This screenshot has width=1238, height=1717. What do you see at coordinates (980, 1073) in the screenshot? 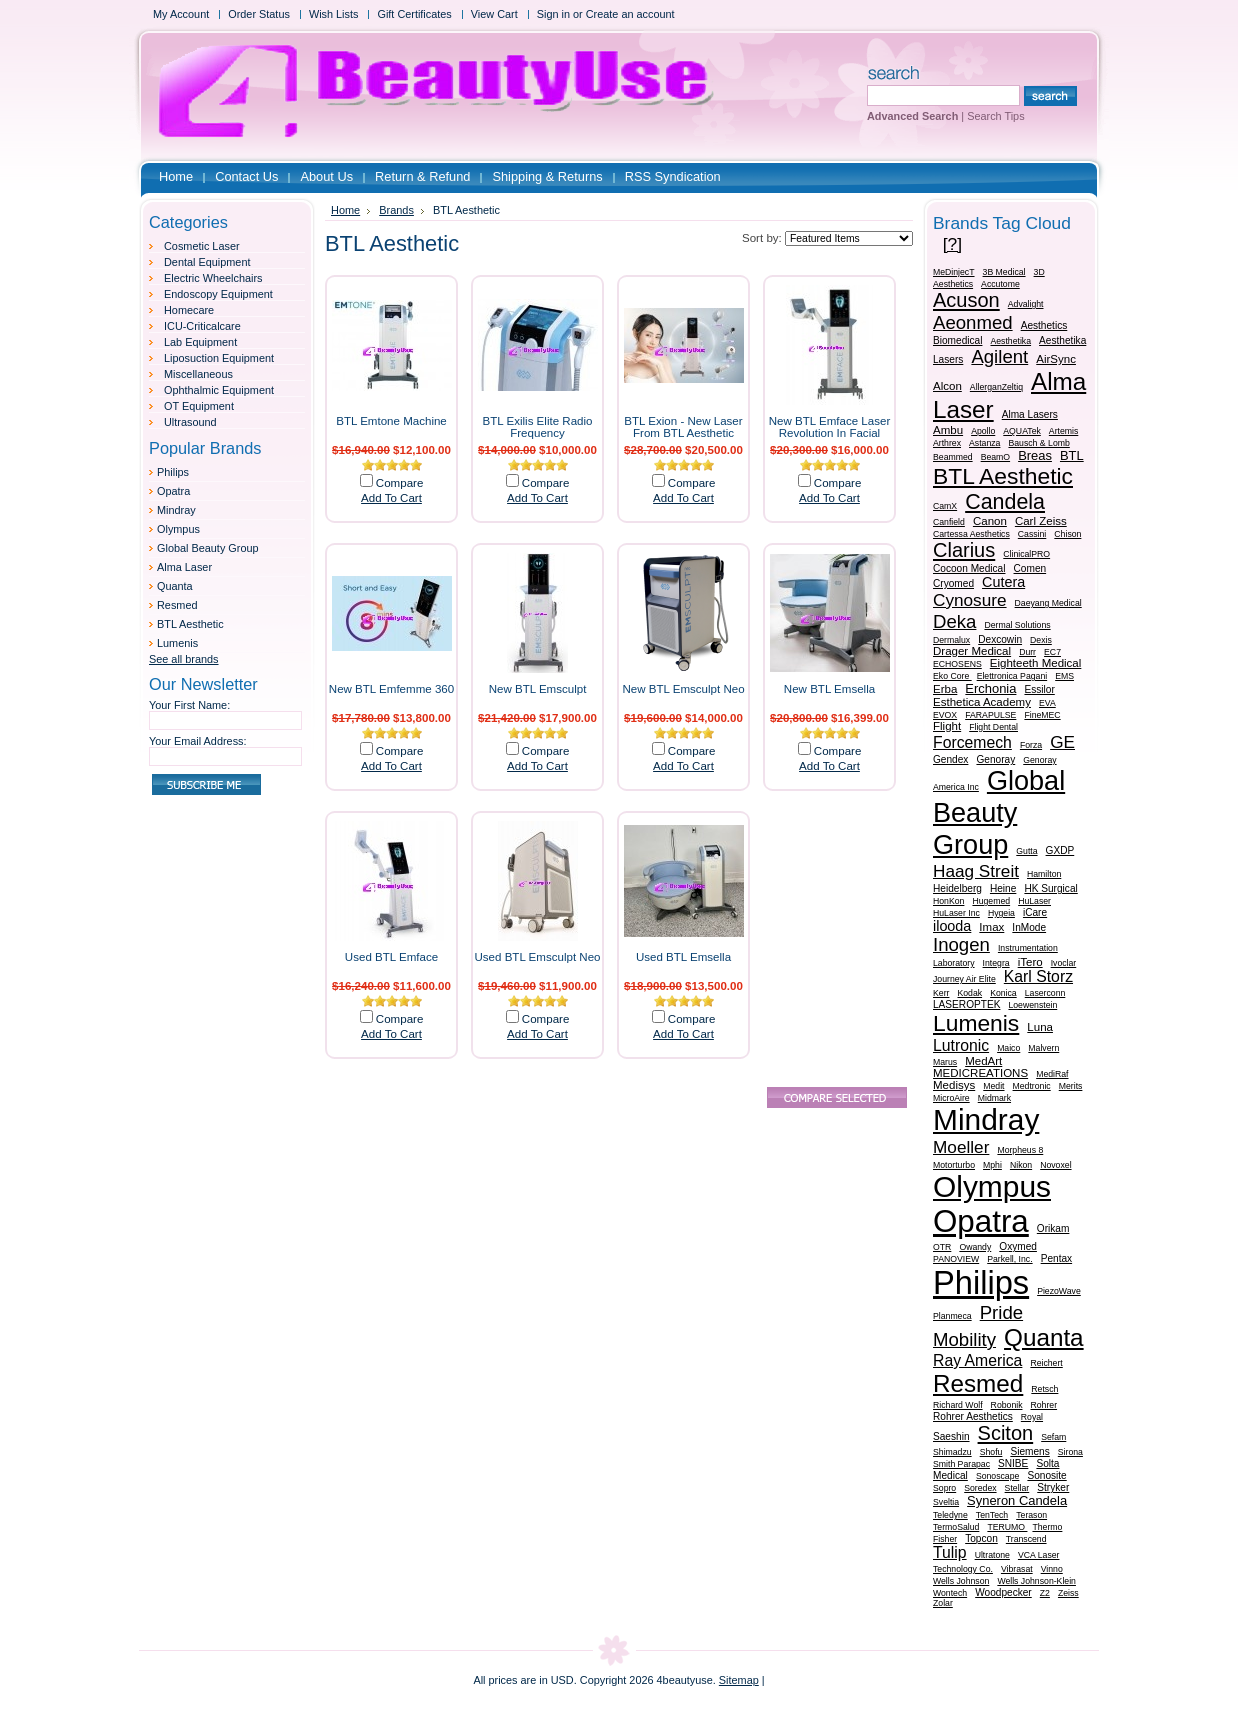
I see `MEDICREATIONS` at bounding box center [980, 1073].